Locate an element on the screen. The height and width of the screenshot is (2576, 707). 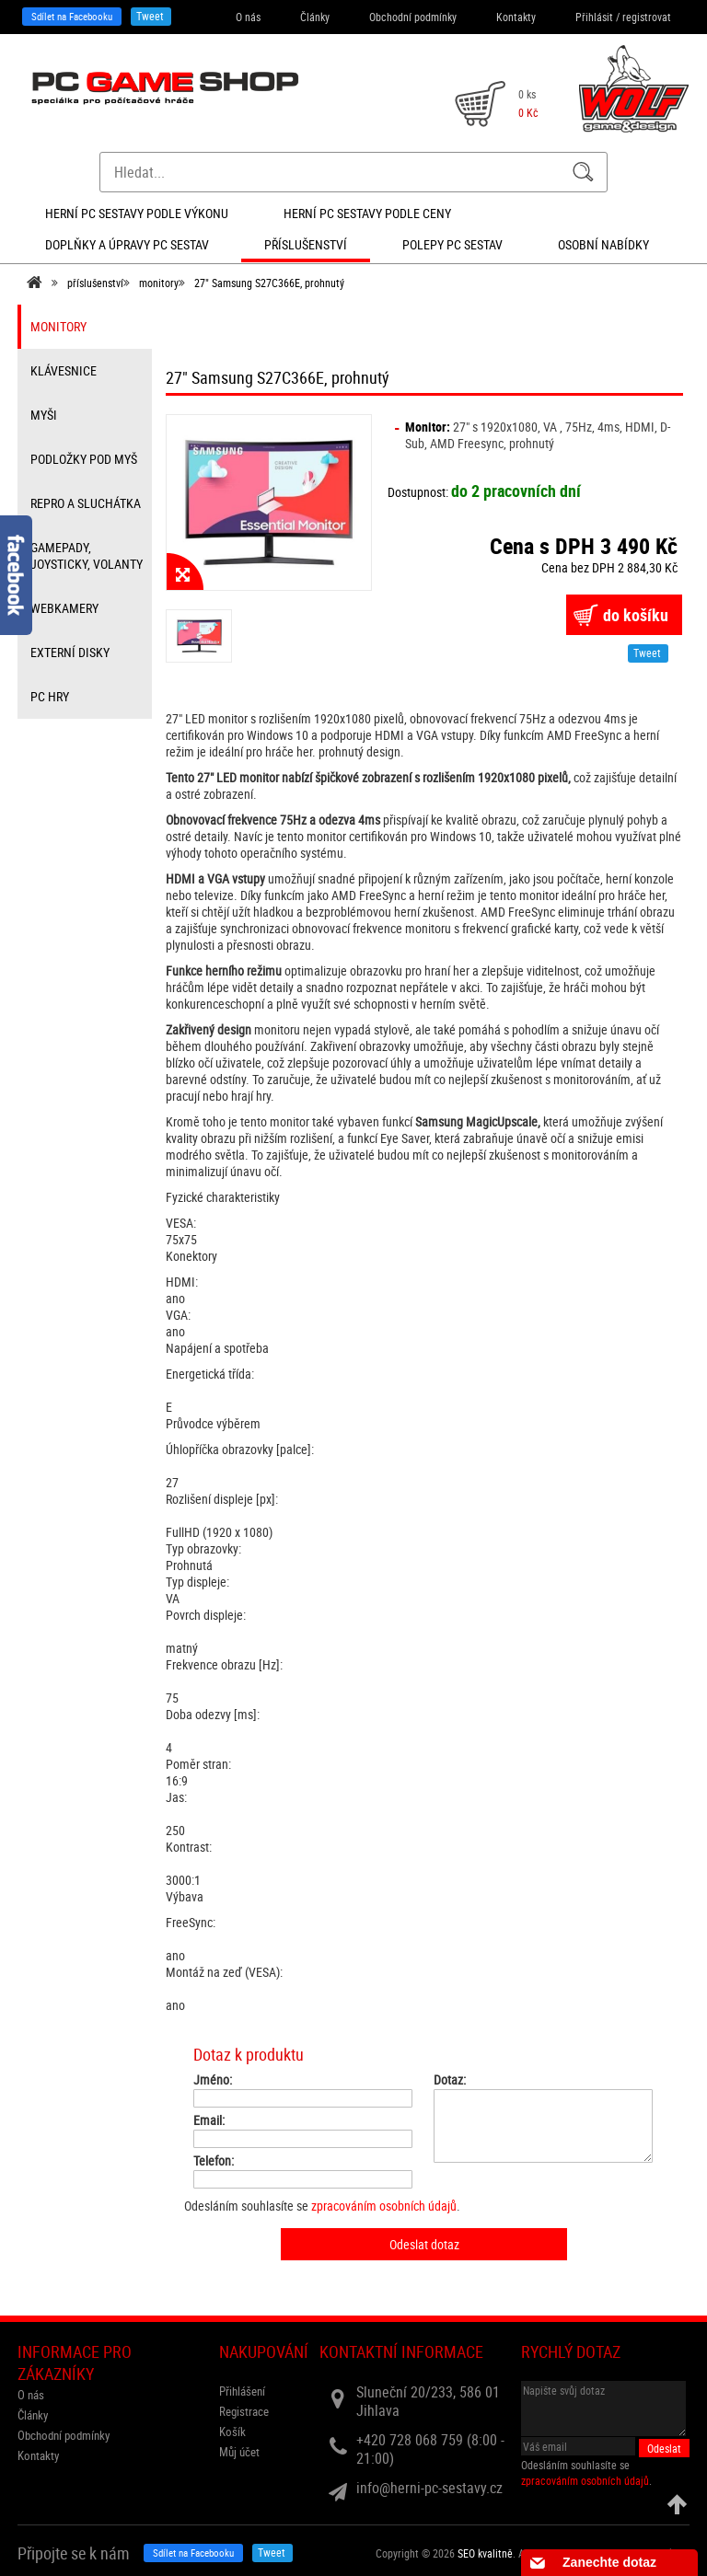
příslušenství is located at coordinates (95, 282).